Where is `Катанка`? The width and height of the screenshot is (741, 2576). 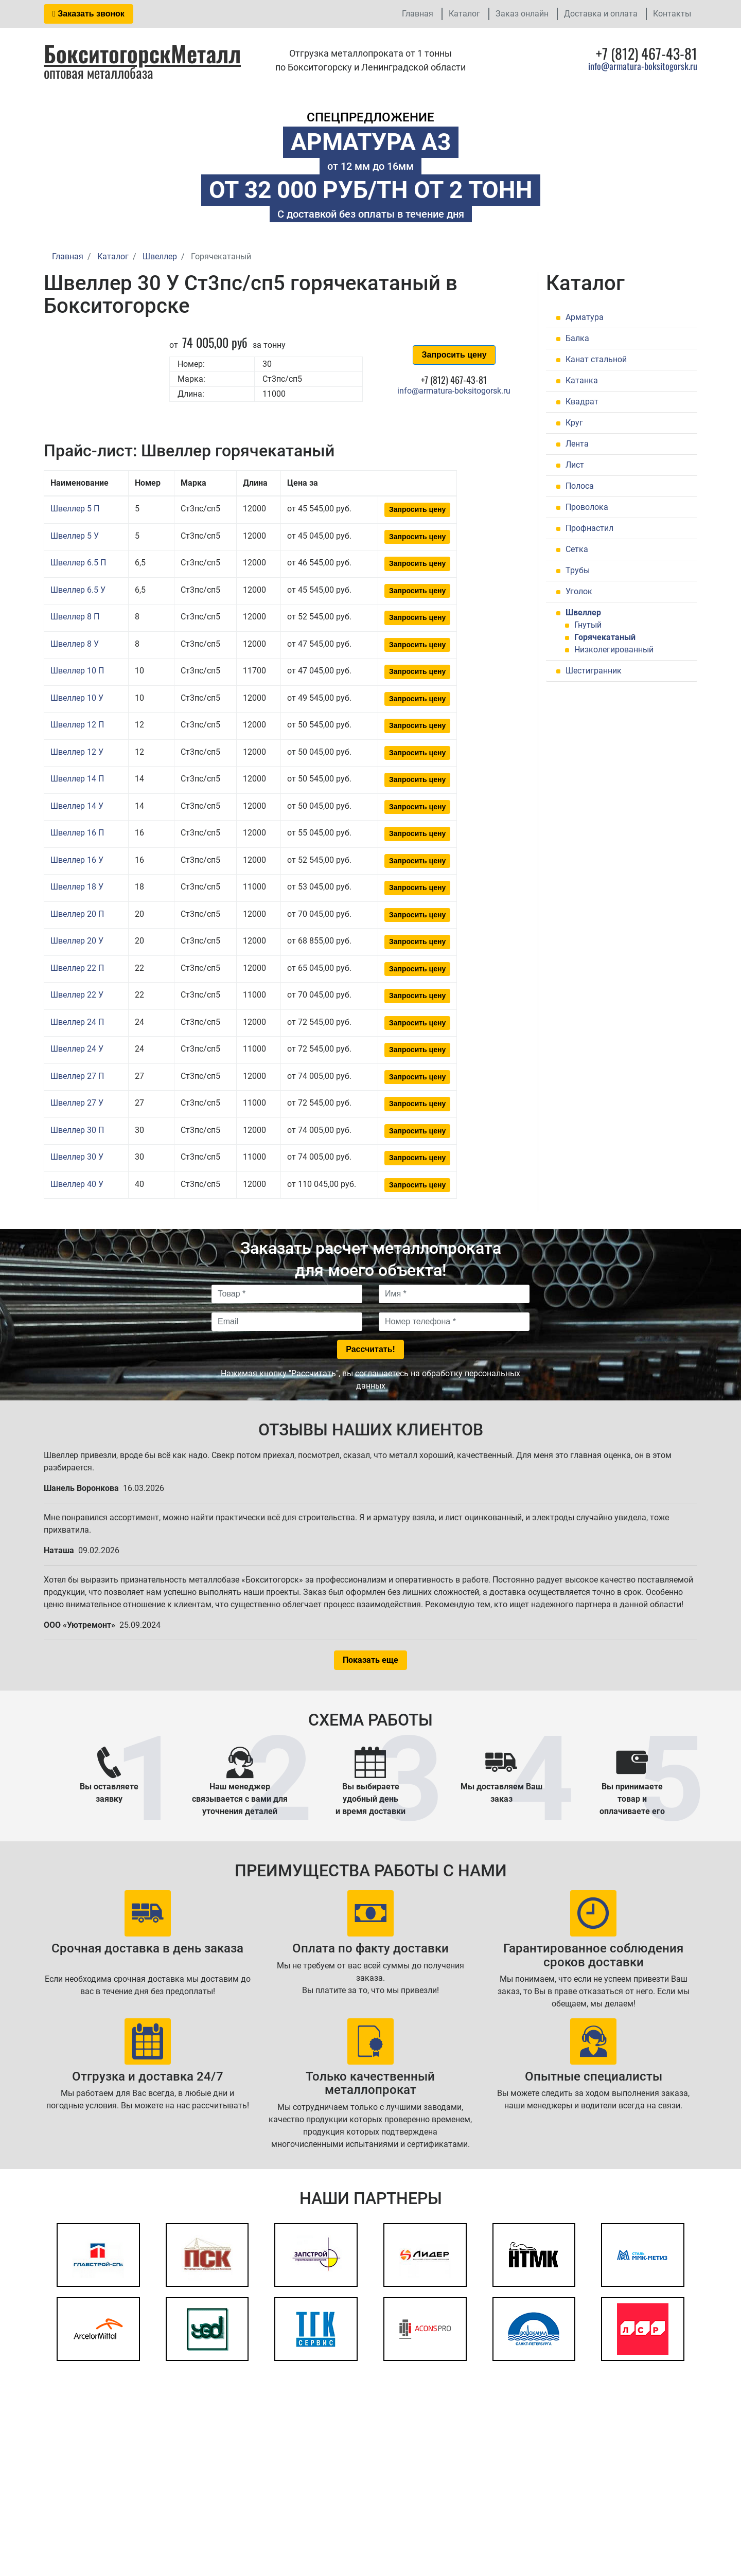 Катанка is located at coordinates (582, 380).